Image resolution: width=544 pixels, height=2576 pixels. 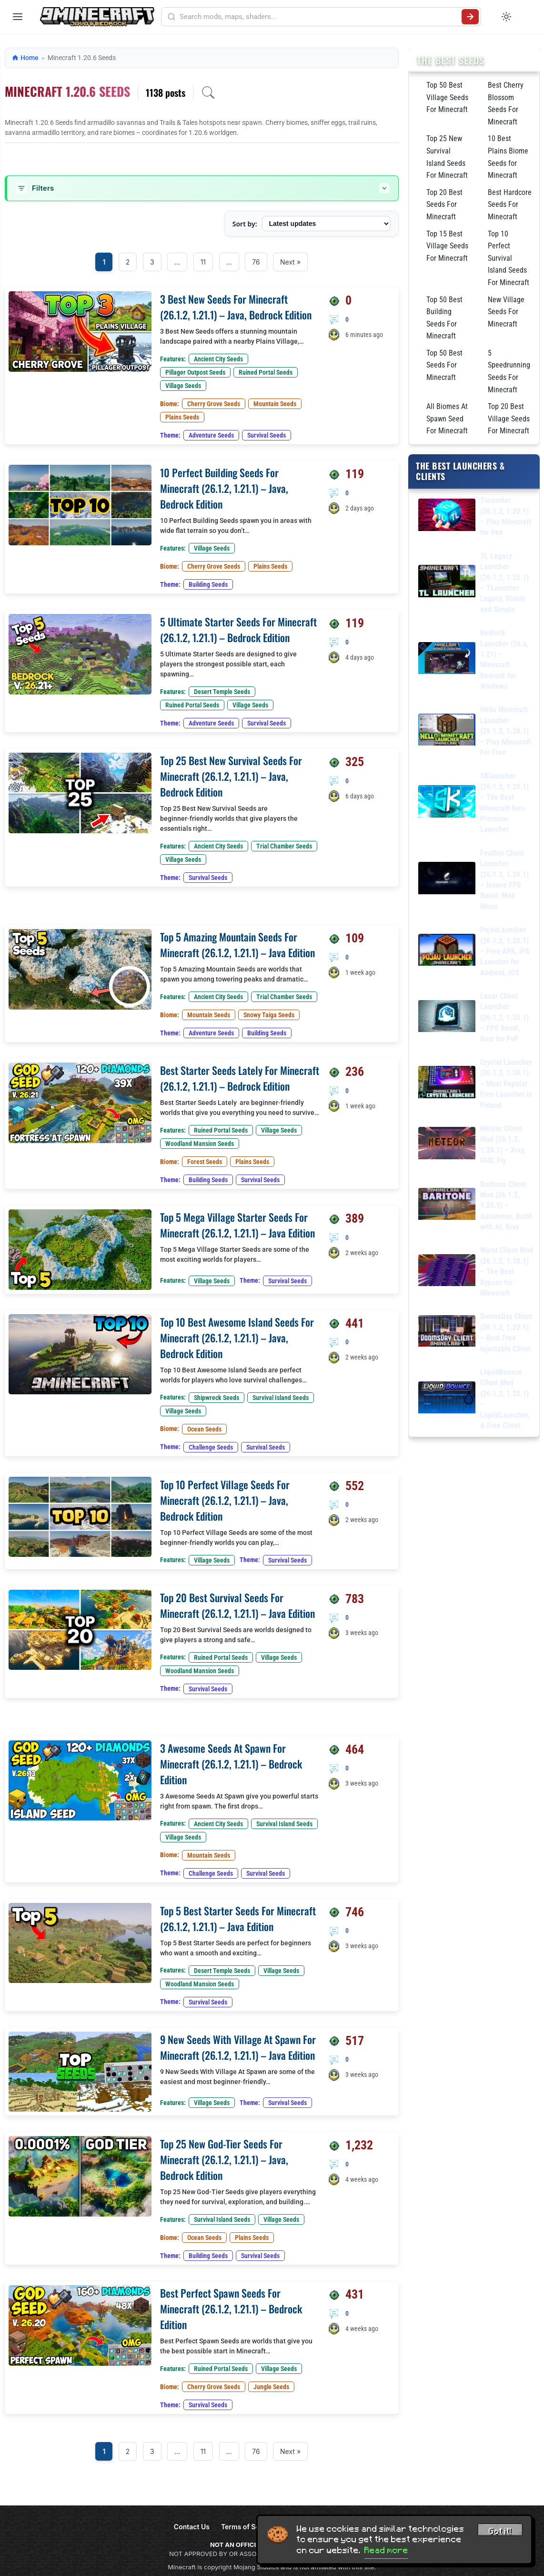 What do you see at coordinates (505, 731) in the screenshot?
I see `Hello Minecraft Launcher (26.1.2, 1.20.1) – Play Minecraft For Free` at bounding box center [505, 731].